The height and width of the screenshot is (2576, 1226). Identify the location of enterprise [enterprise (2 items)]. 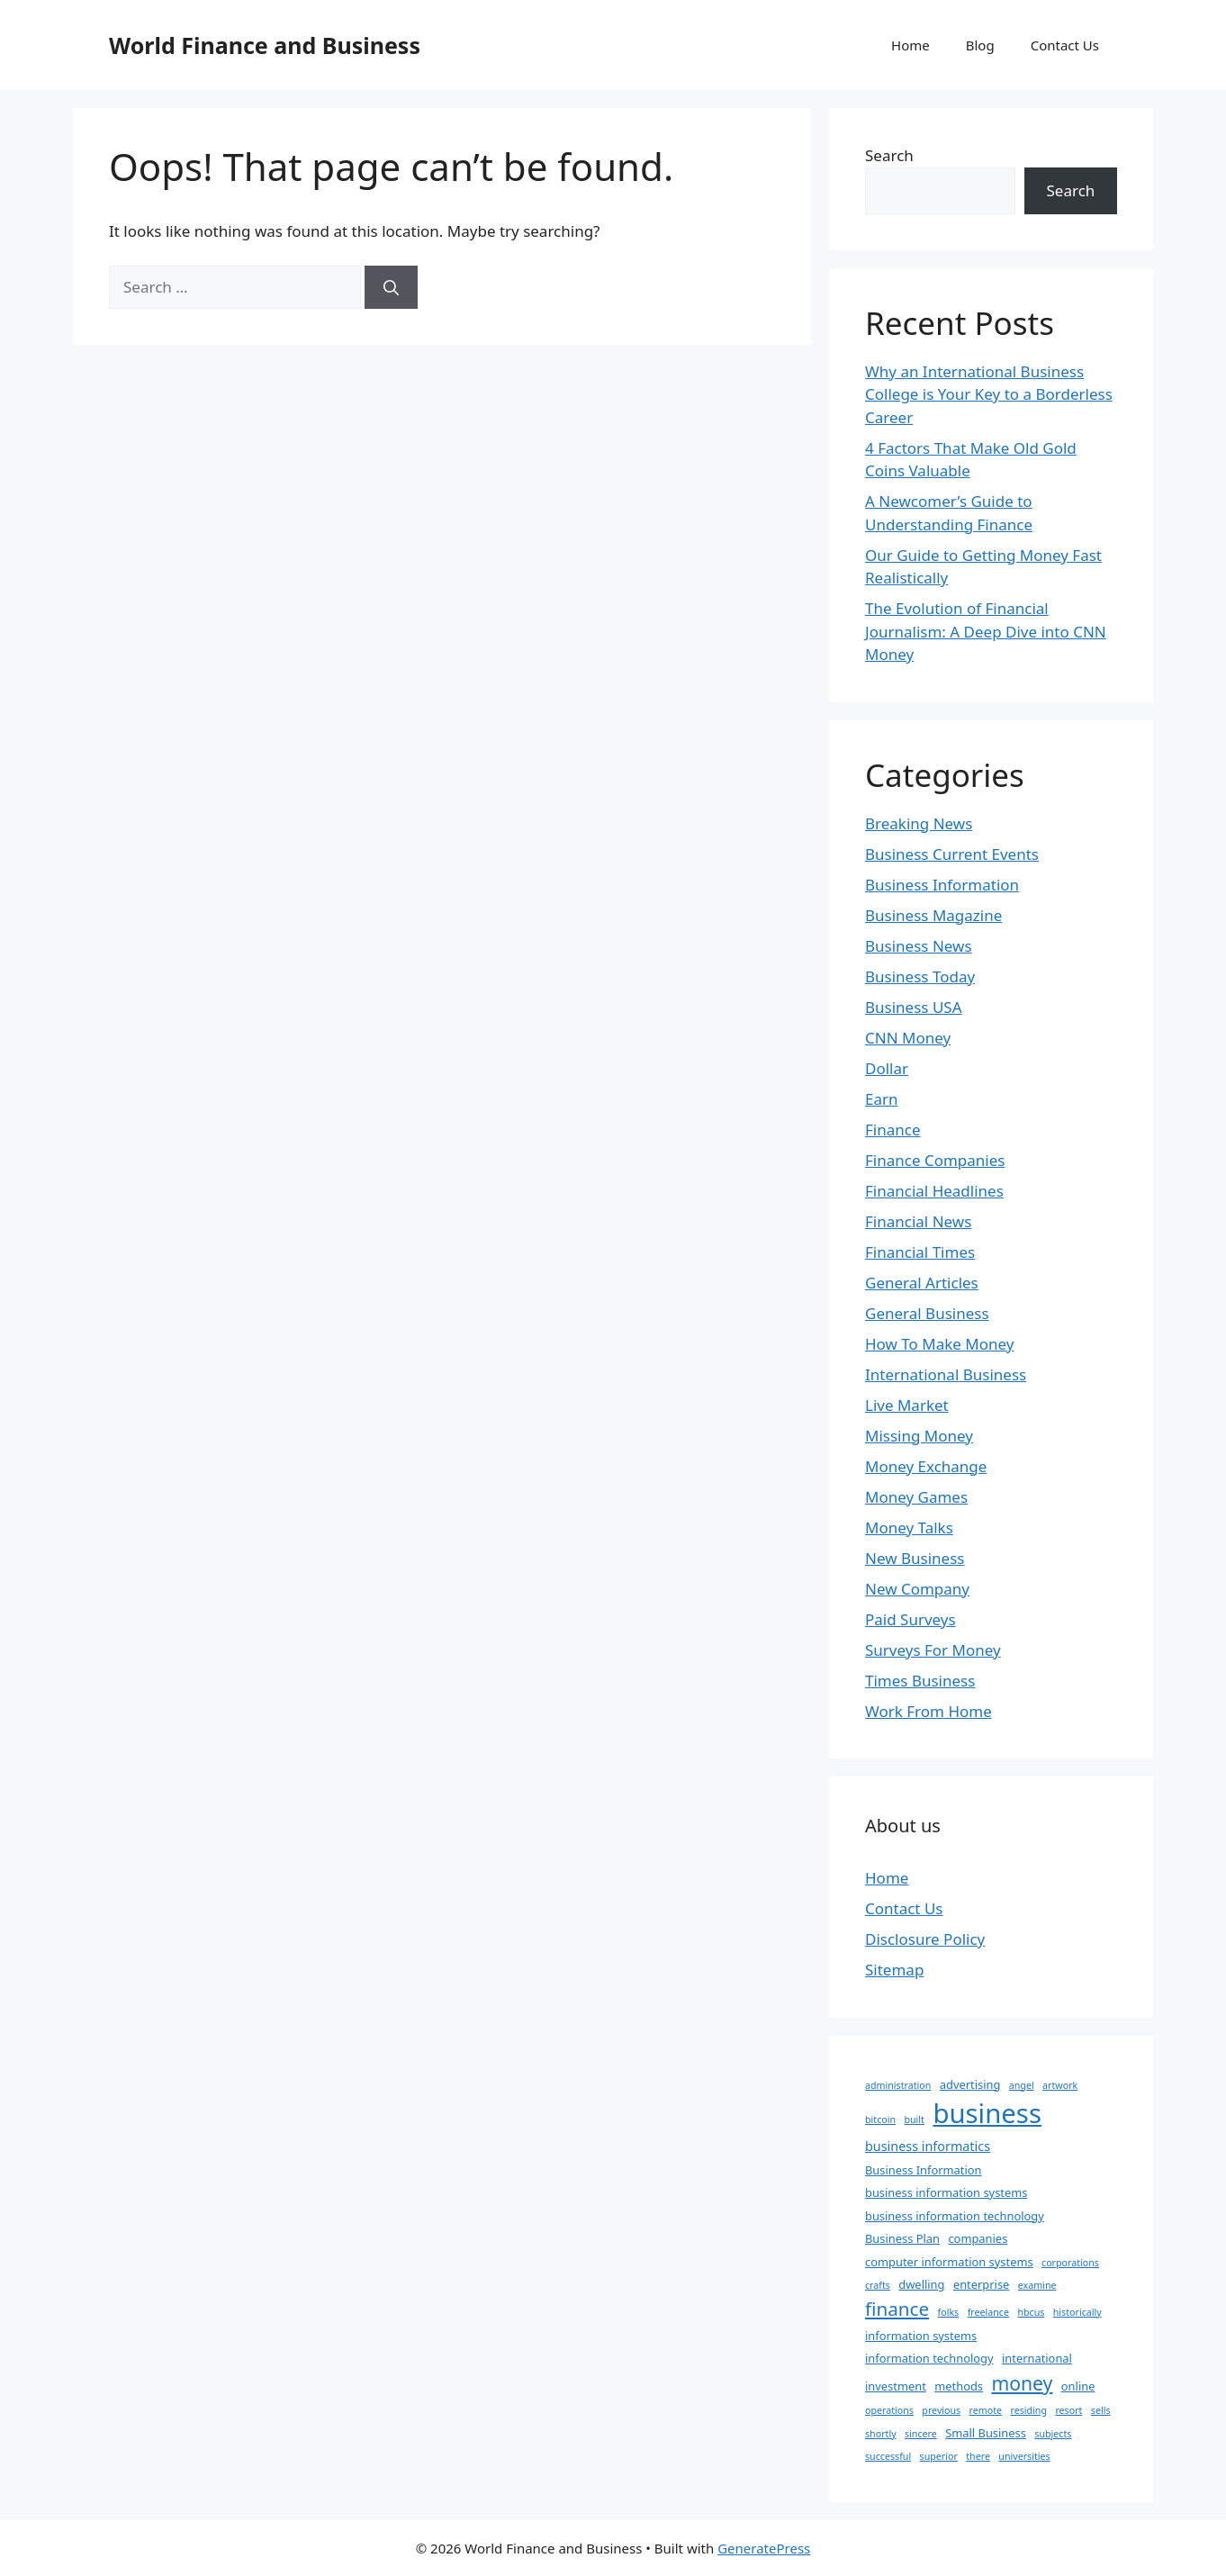
(981, 2284).